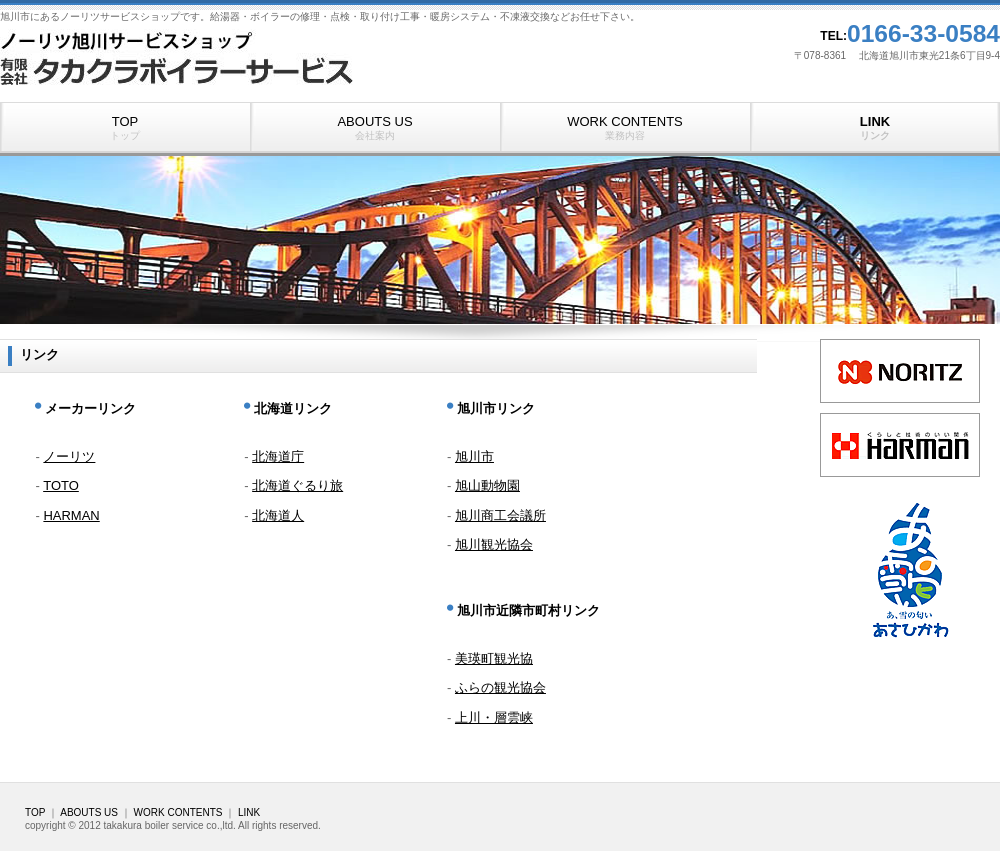 This screenshot has height=851, width=1000. Describe the element at coordinates (278, 456) in the screenshot. I see `北海道庁` at that location.